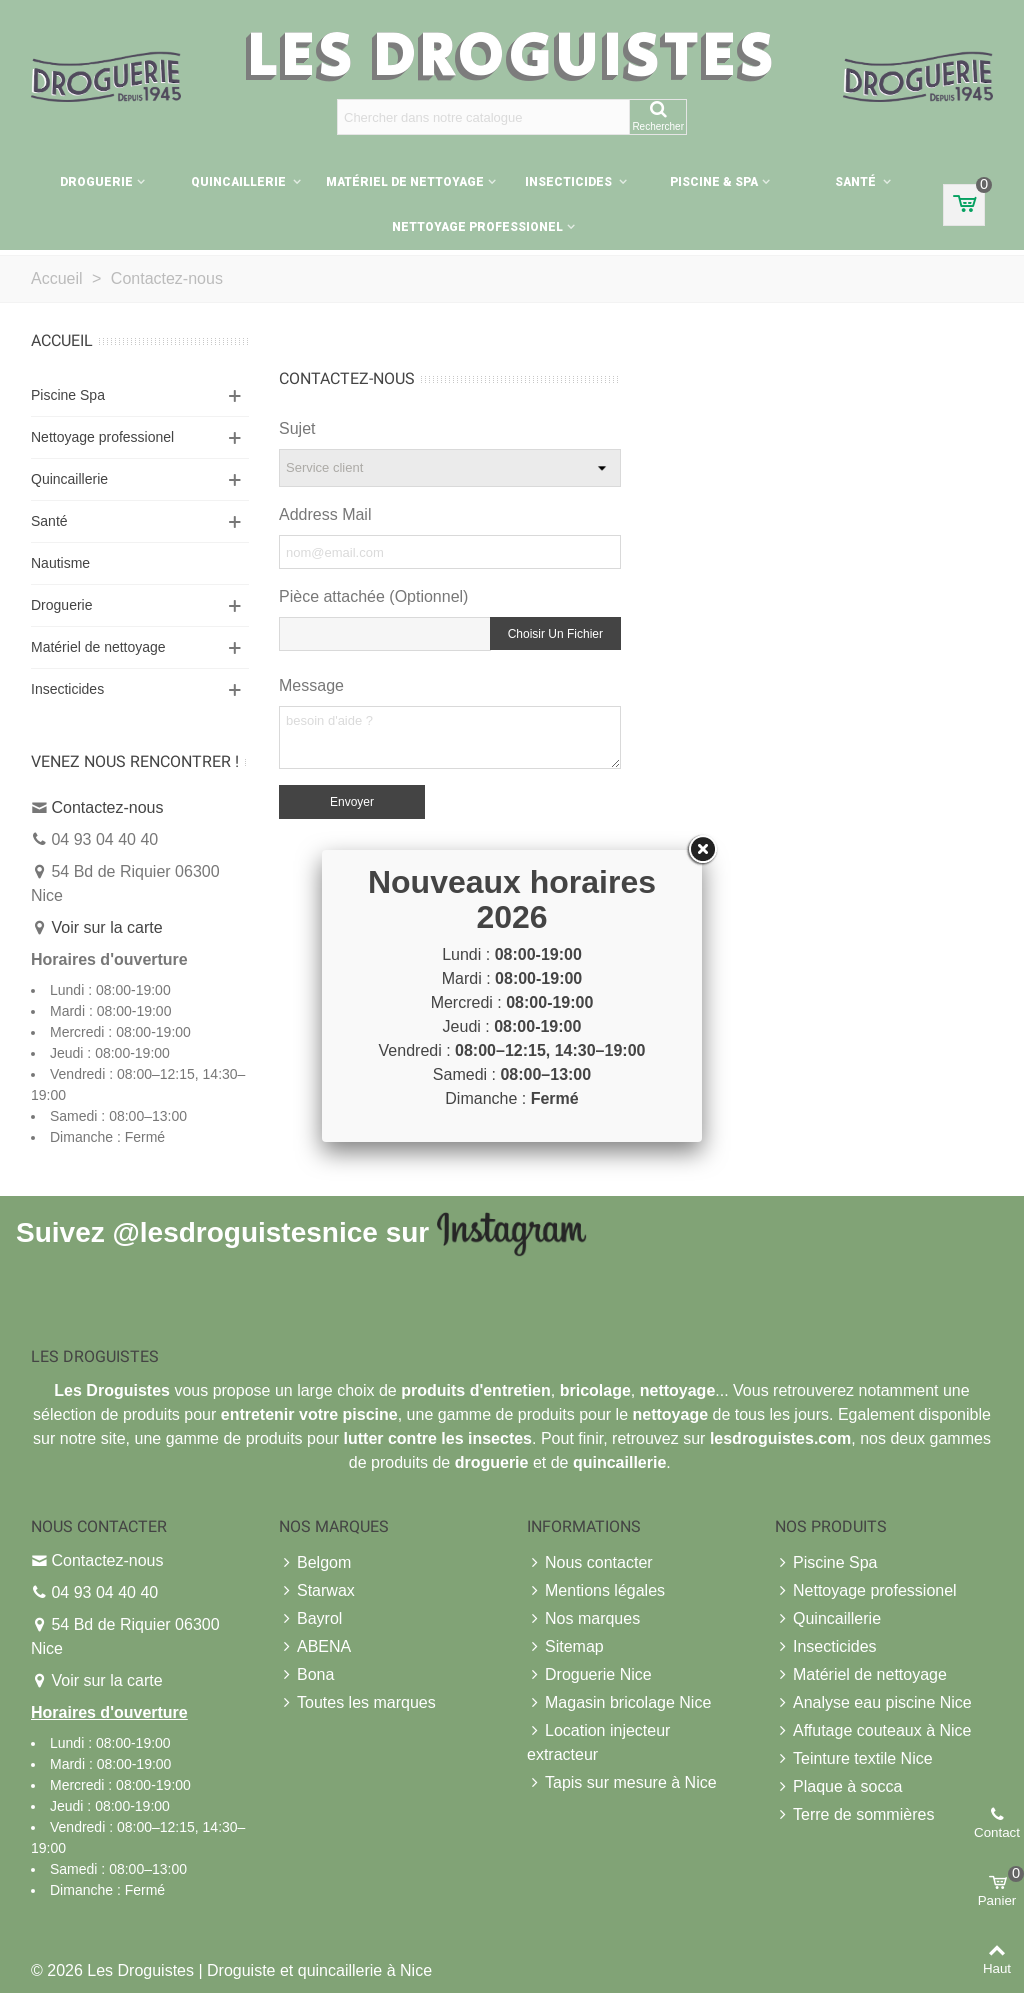  What do you see at coordinates (714, 182) in the screenshot?
I see `Piscine & Spa` at bounding box center [714, 182].